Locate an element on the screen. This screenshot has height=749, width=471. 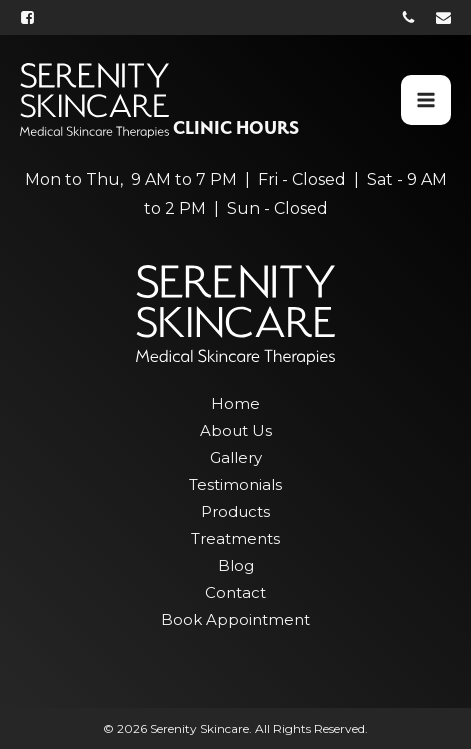
Blog is located at coordinates (236, 565).